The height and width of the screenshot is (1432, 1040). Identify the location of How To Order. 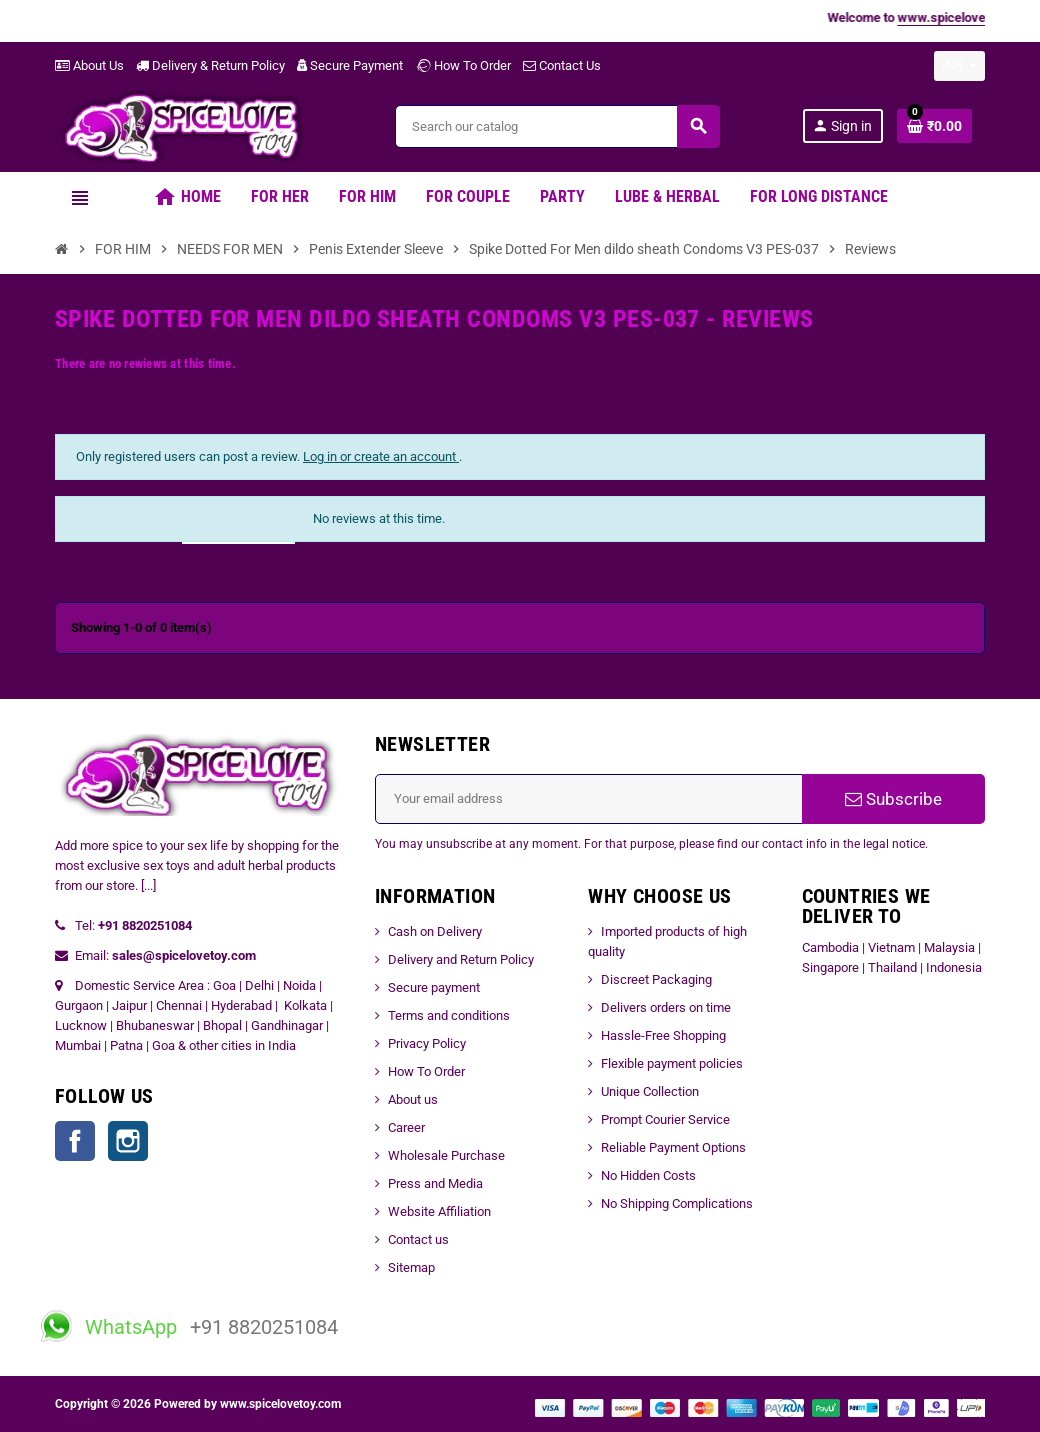
(463, 65).